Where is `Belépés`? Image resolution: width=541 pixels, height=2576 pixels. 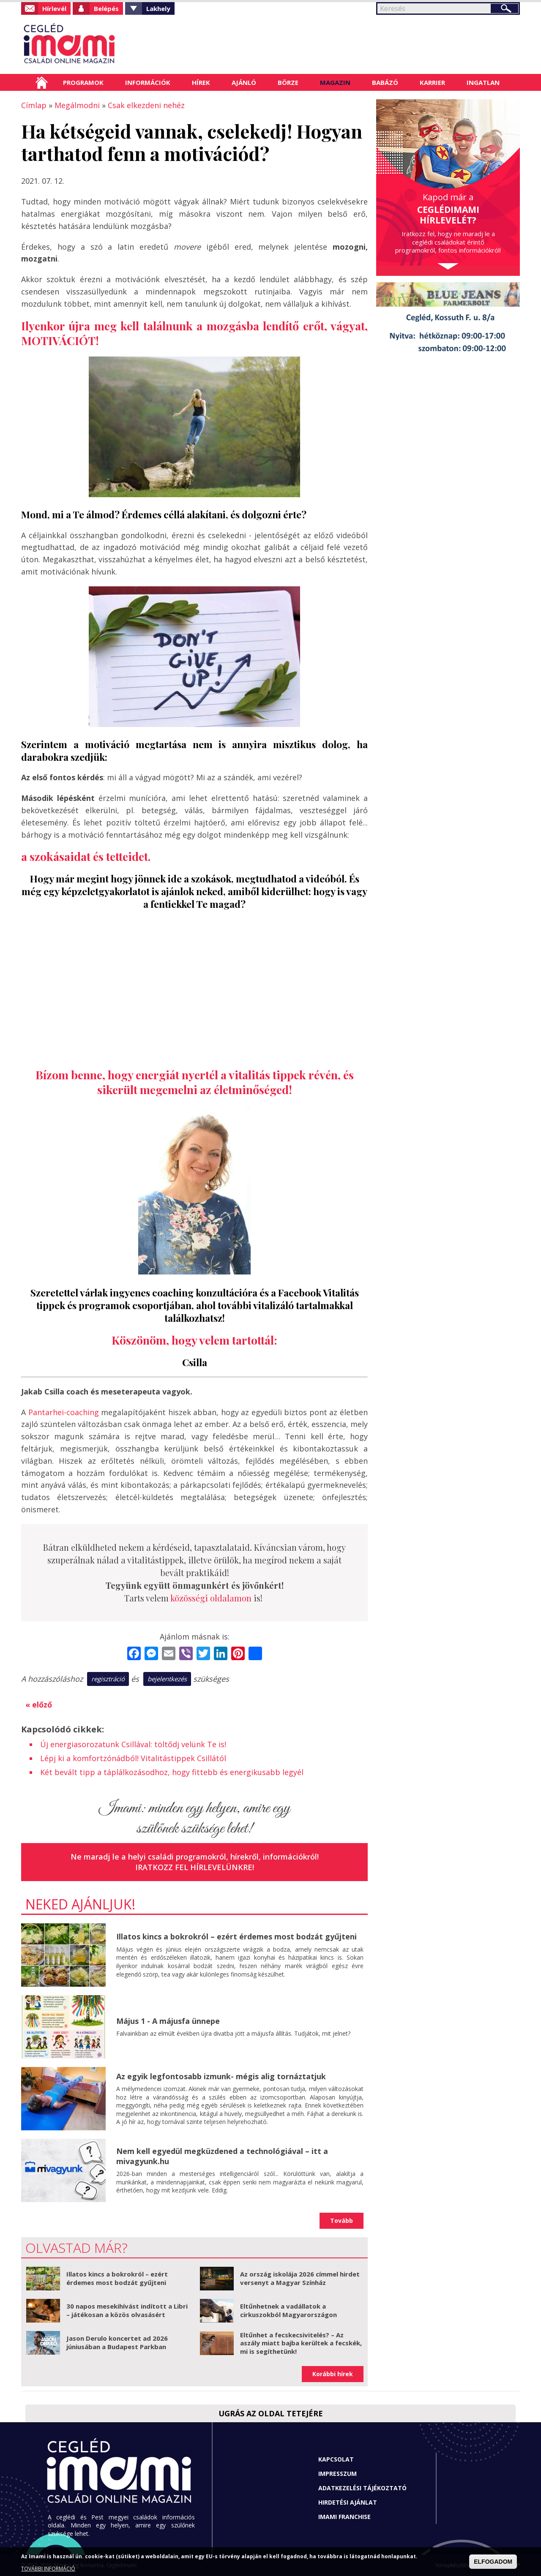
Belépés is located at coordinates (106, 8).